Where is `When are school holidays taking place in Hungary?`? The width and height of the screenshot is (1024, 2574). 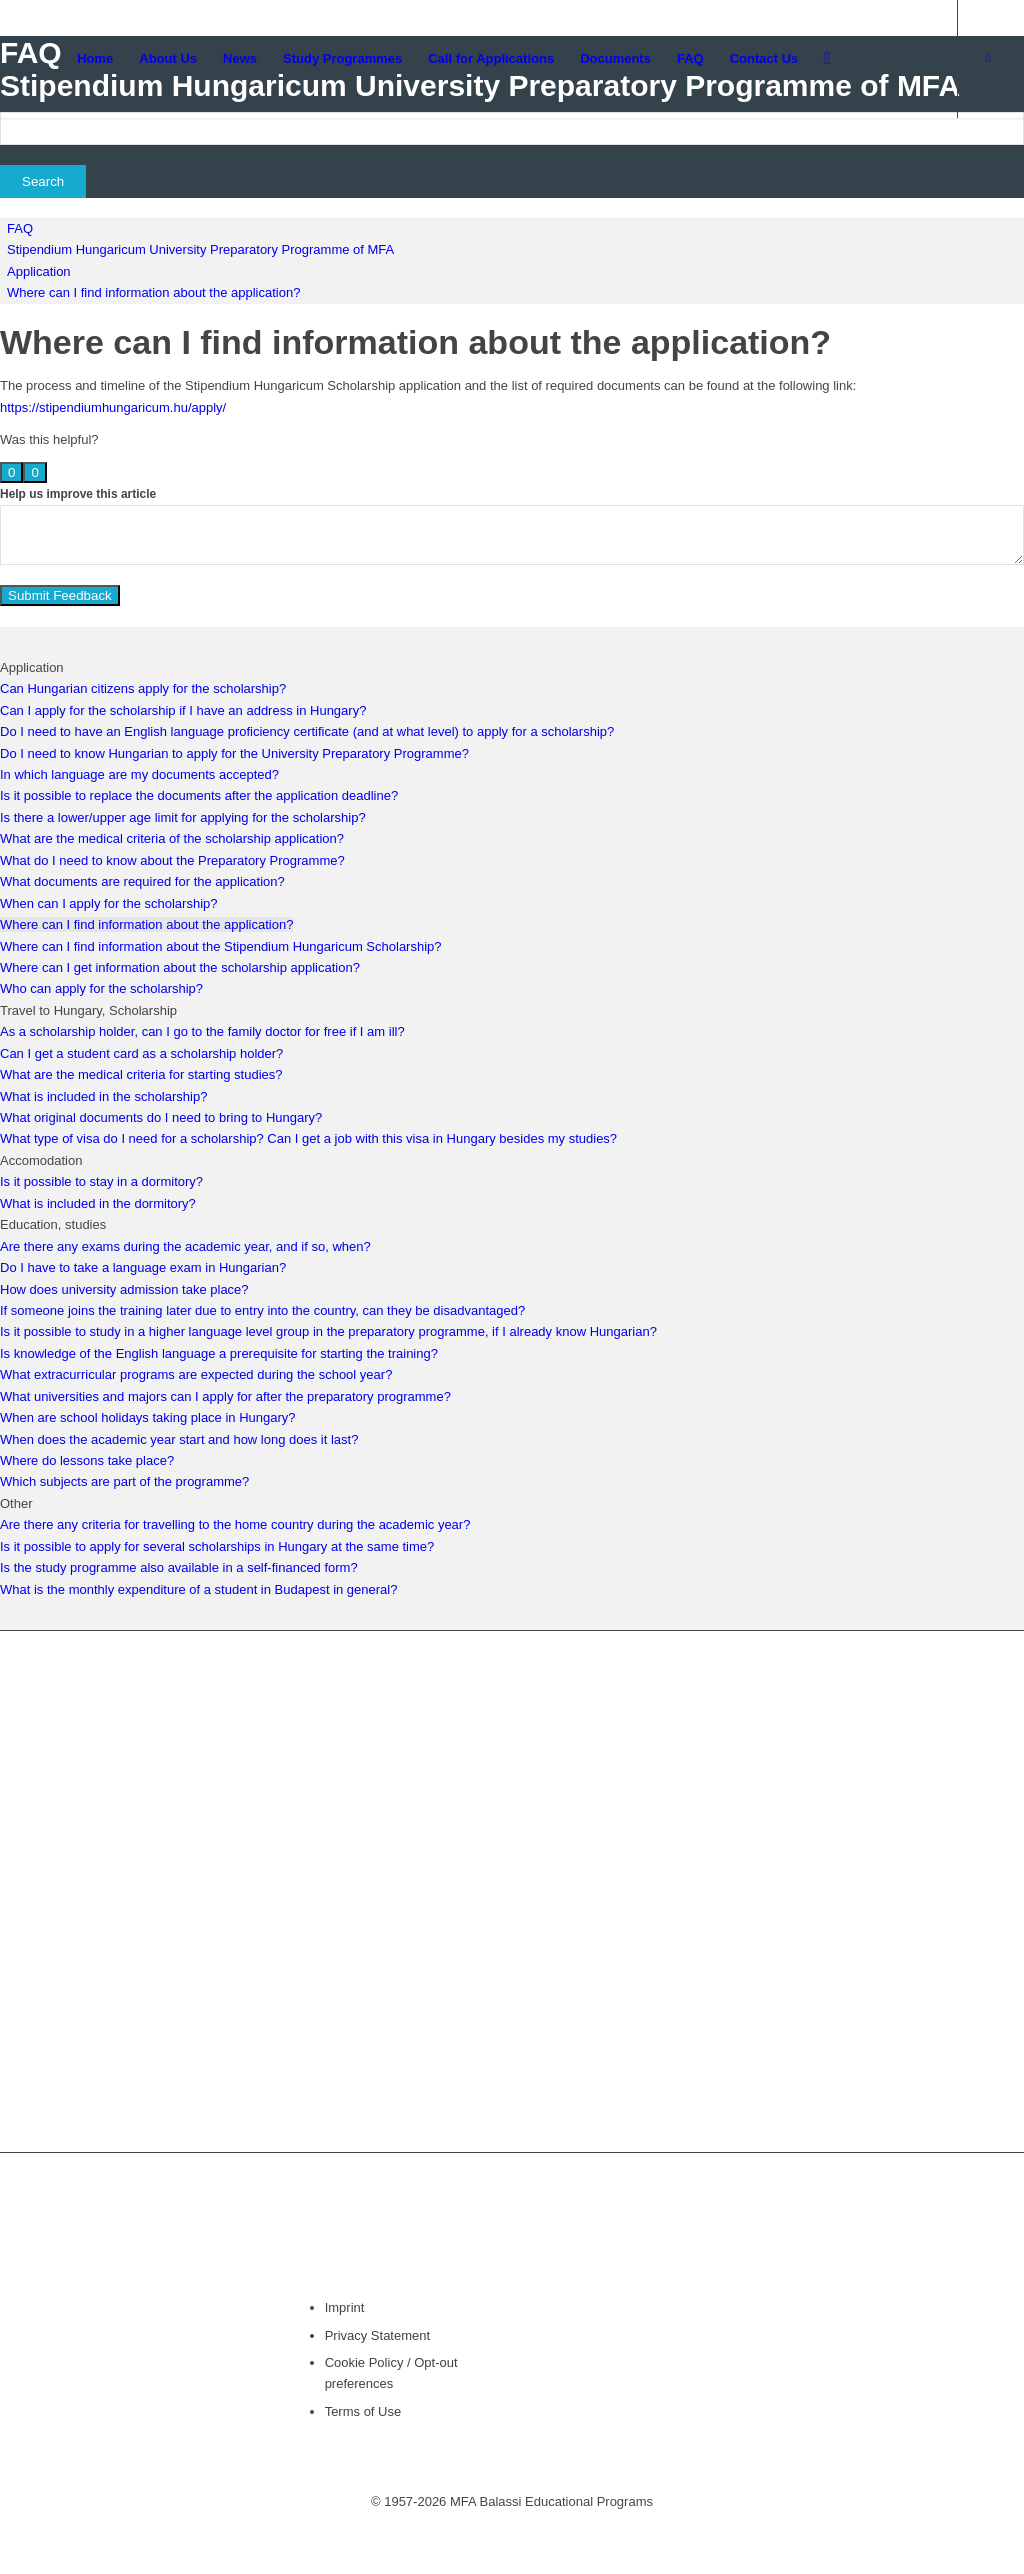 When are school holidays taking place in Hungary? is located at coordinates (148, 1417).